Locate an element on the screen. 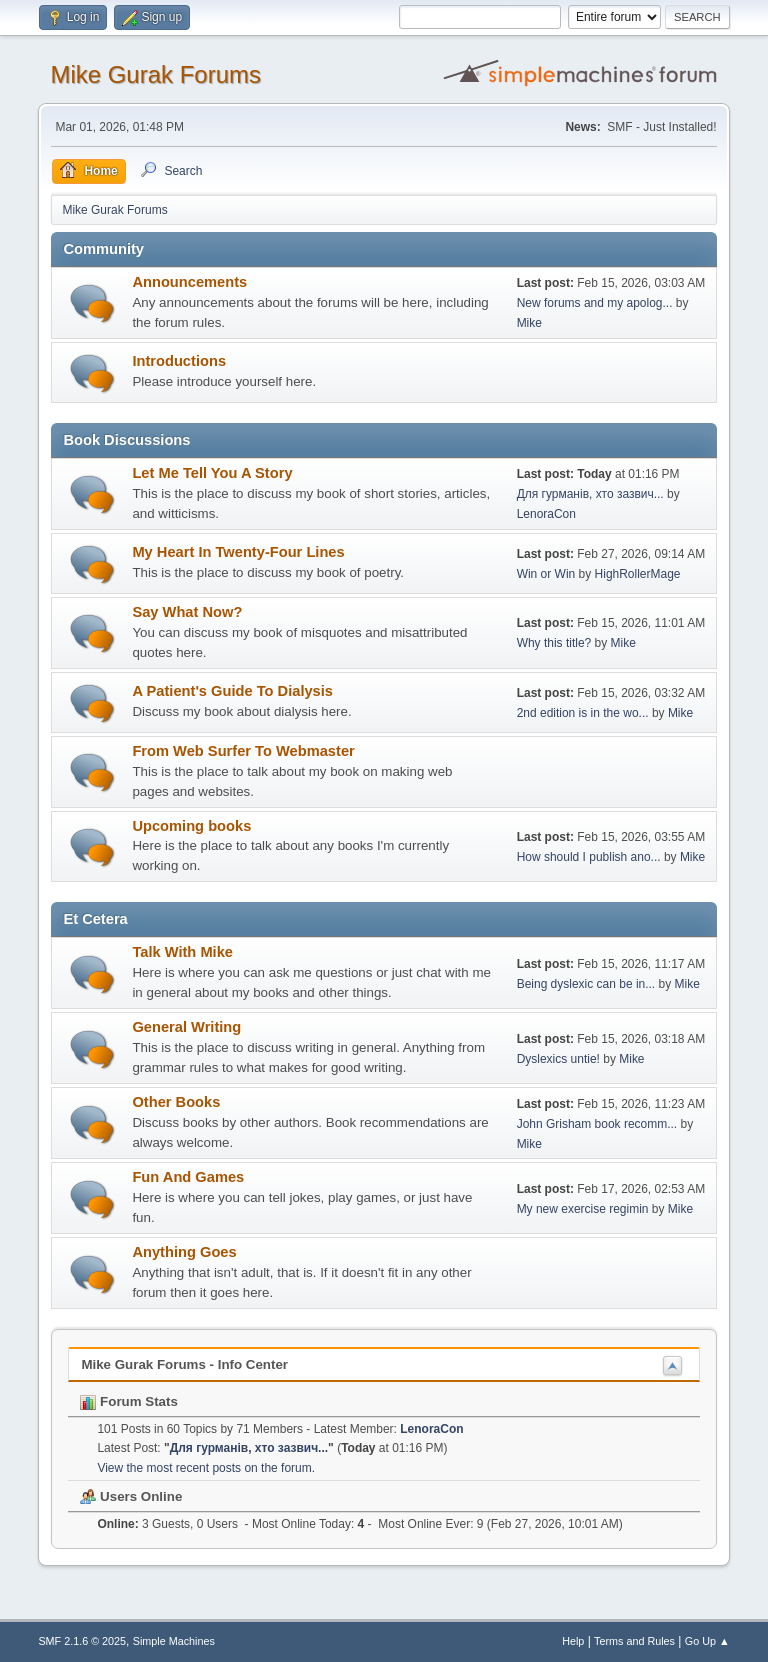  Forum Stats is located at coordinates (128, 1401).